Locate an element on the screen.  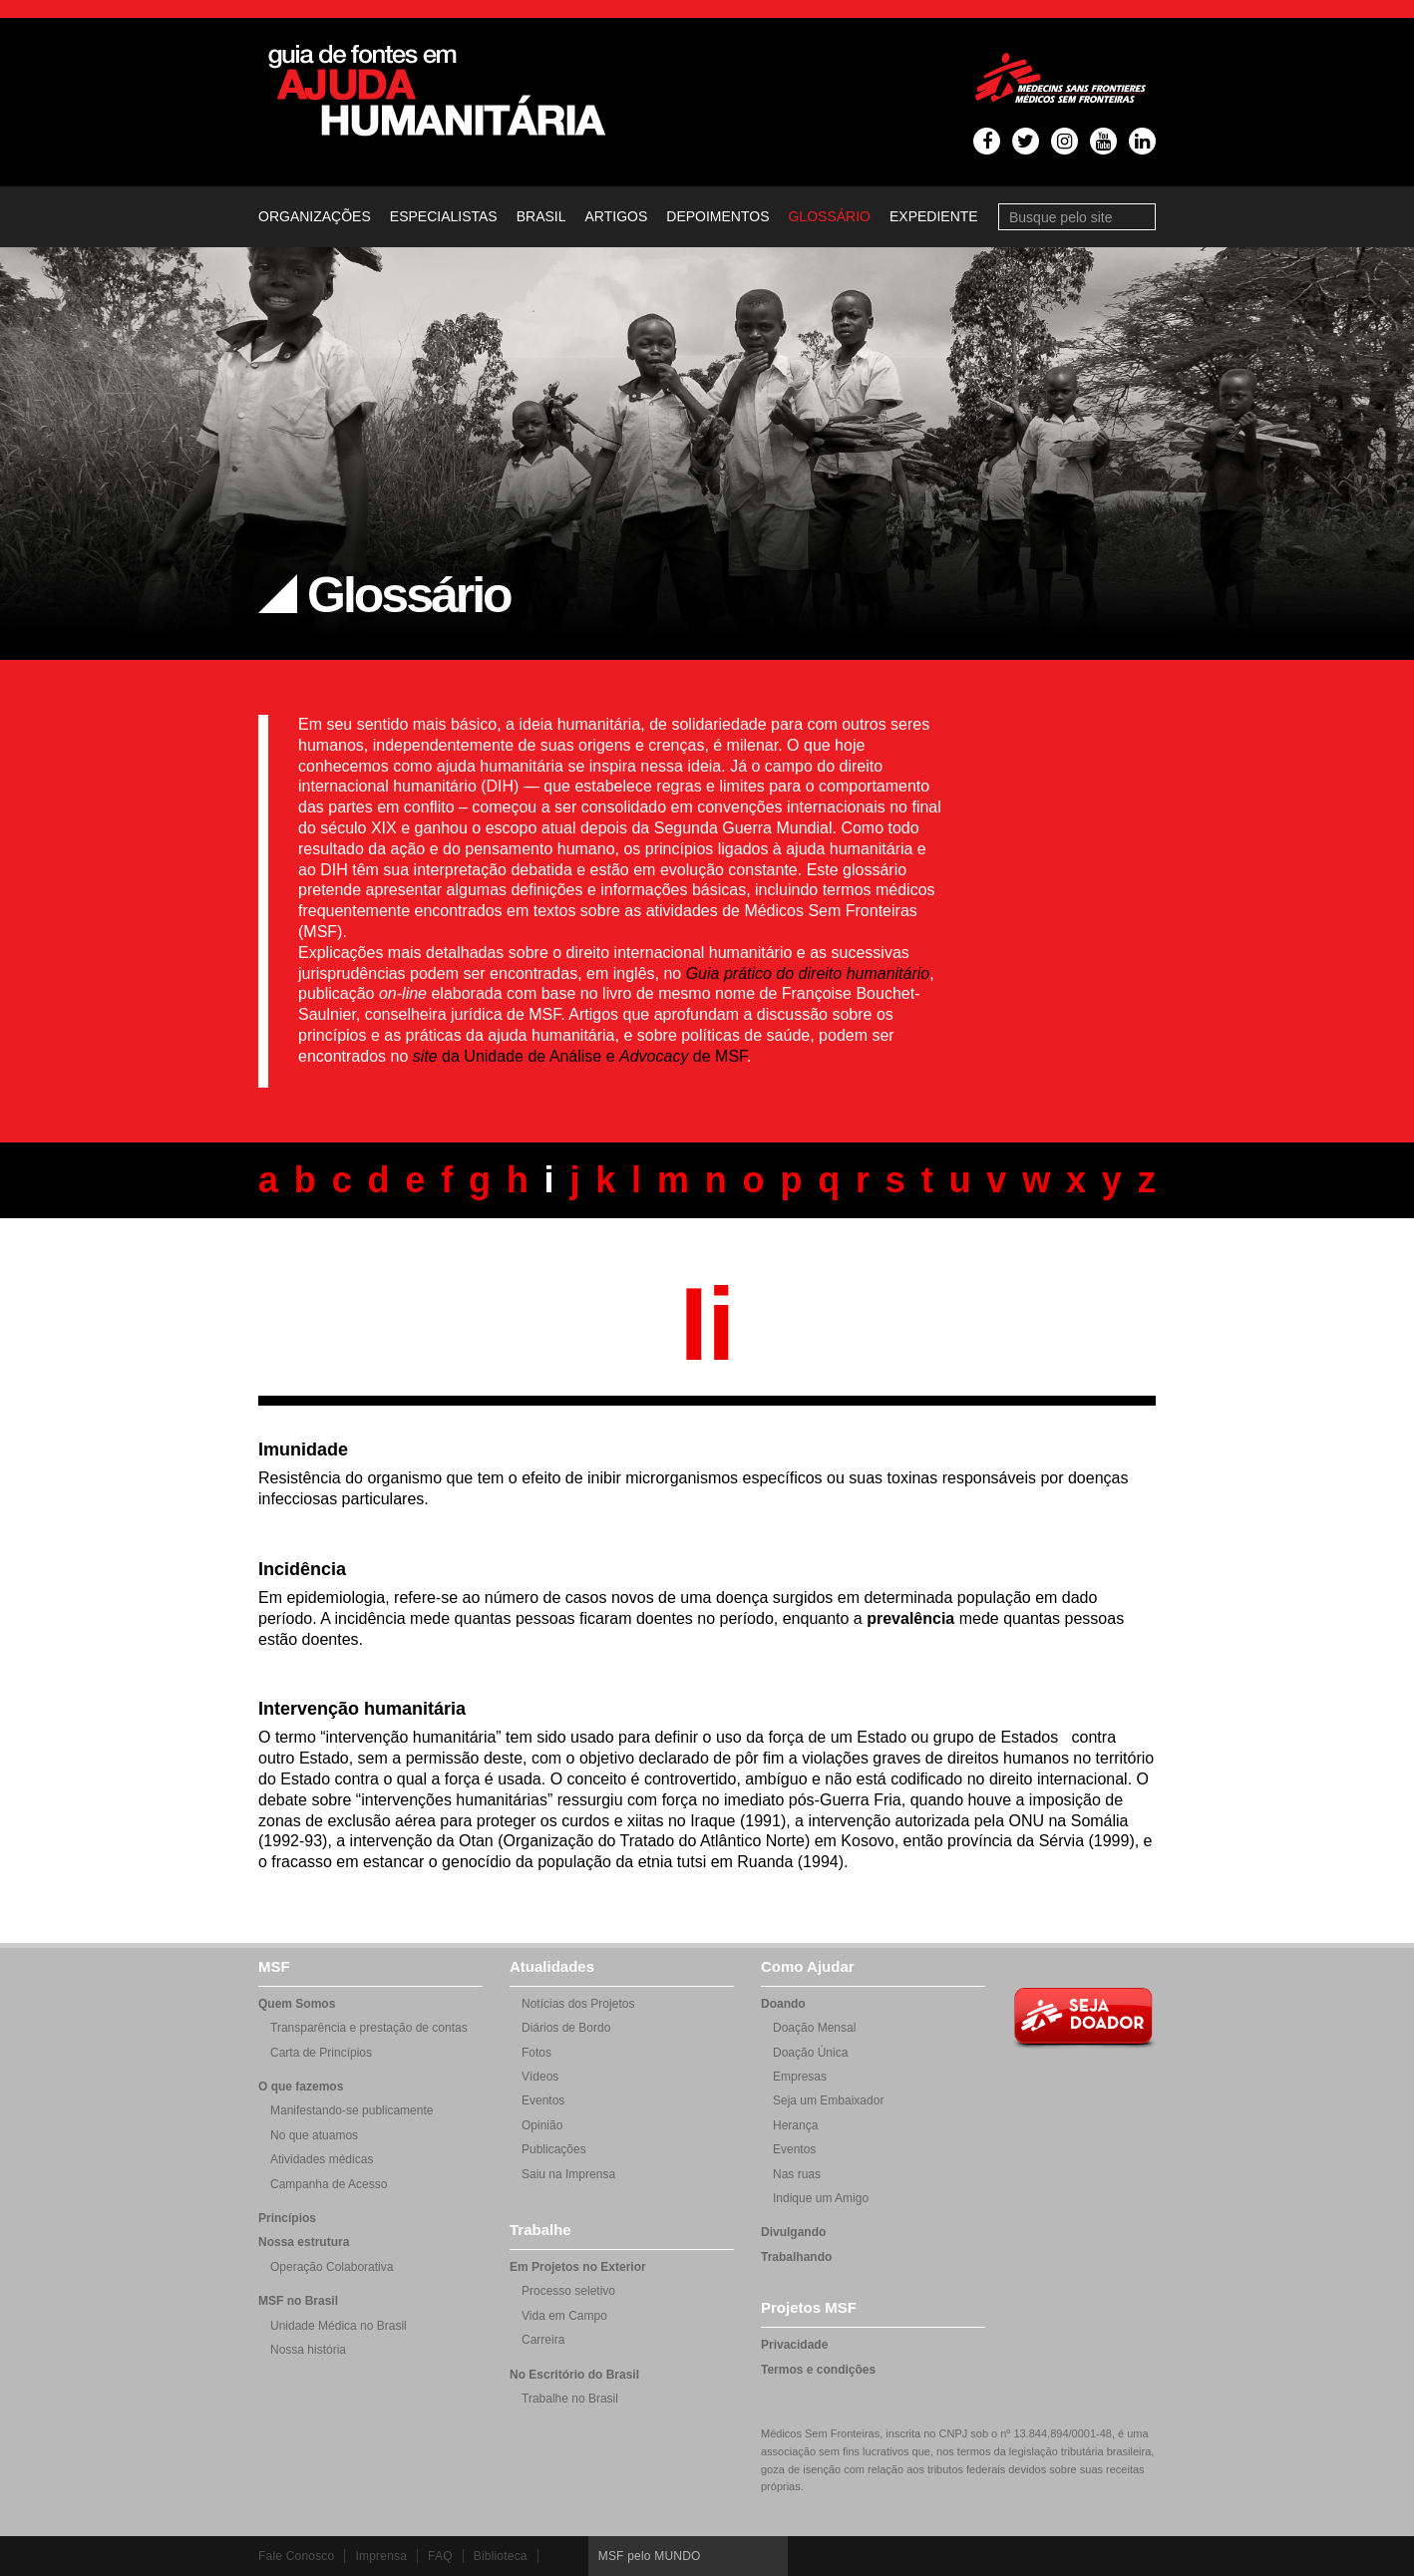
FAQ is located at coordinates (440, 2556).